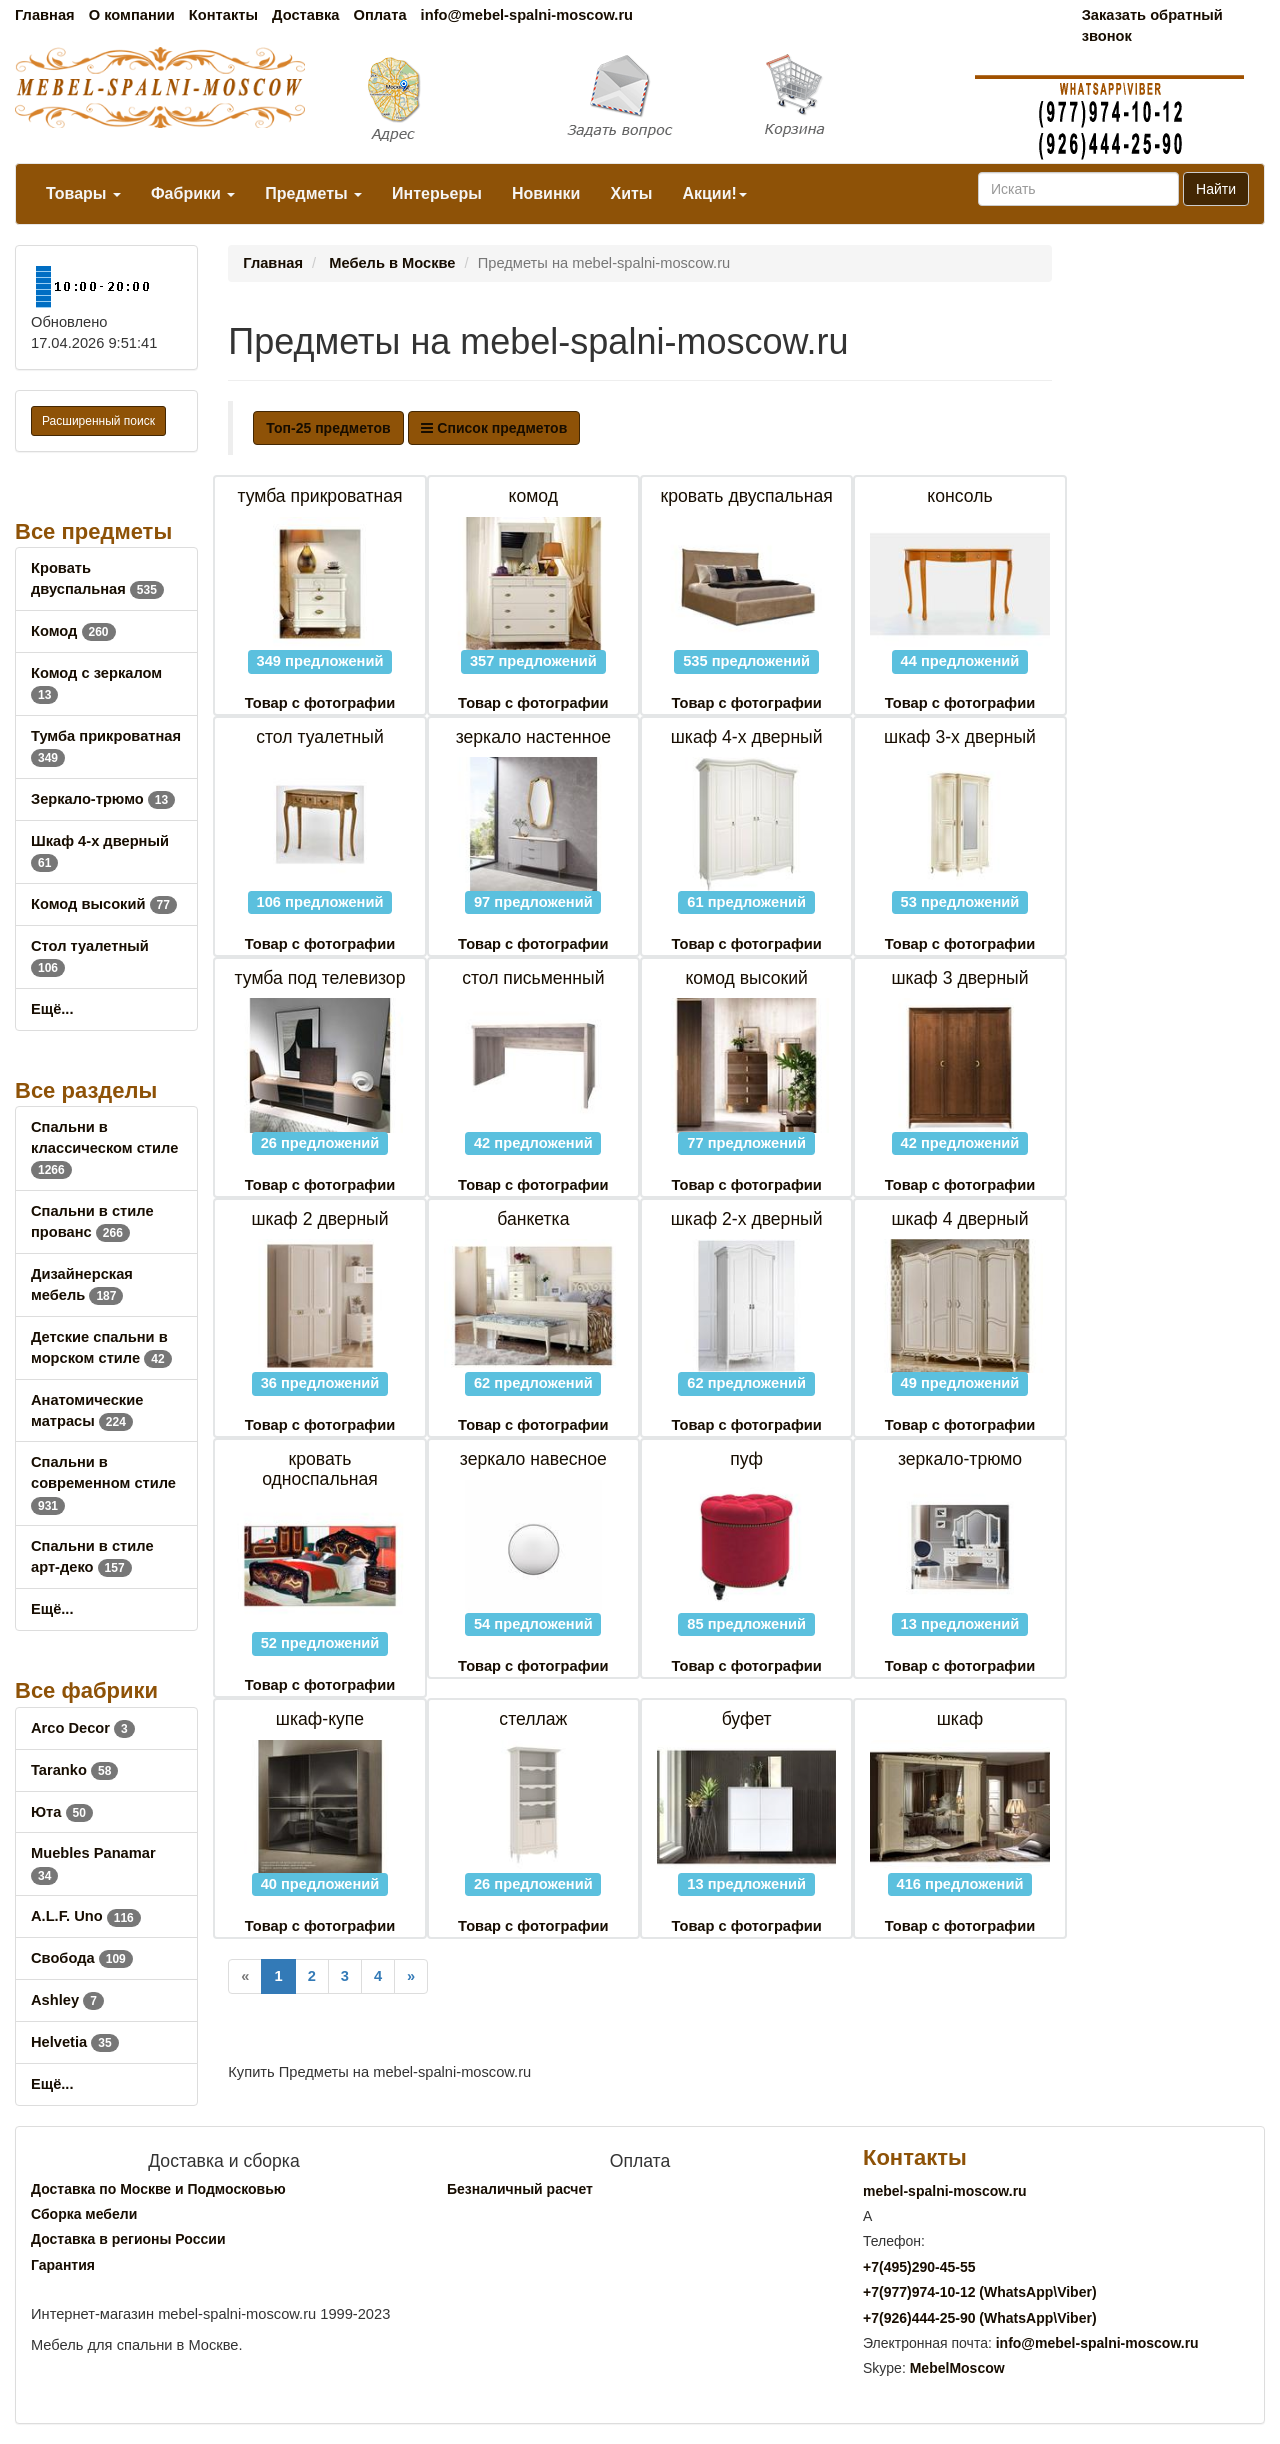 This screenshot has width=1280, height=2444. Describe the element at coordinates (546, 193) in the screenshot. I see `Новинки` at that location.